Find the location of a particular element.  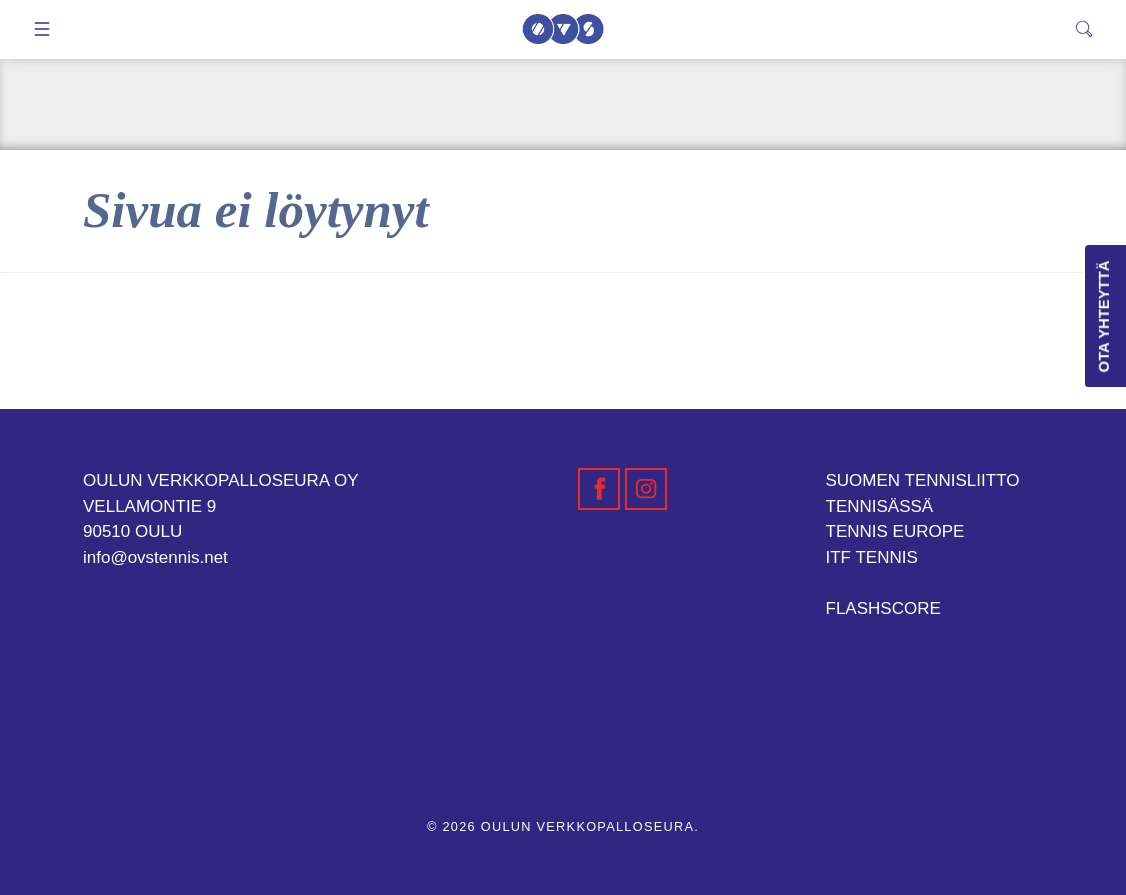

FLASHSCORE is located at coordinates (883, 608).